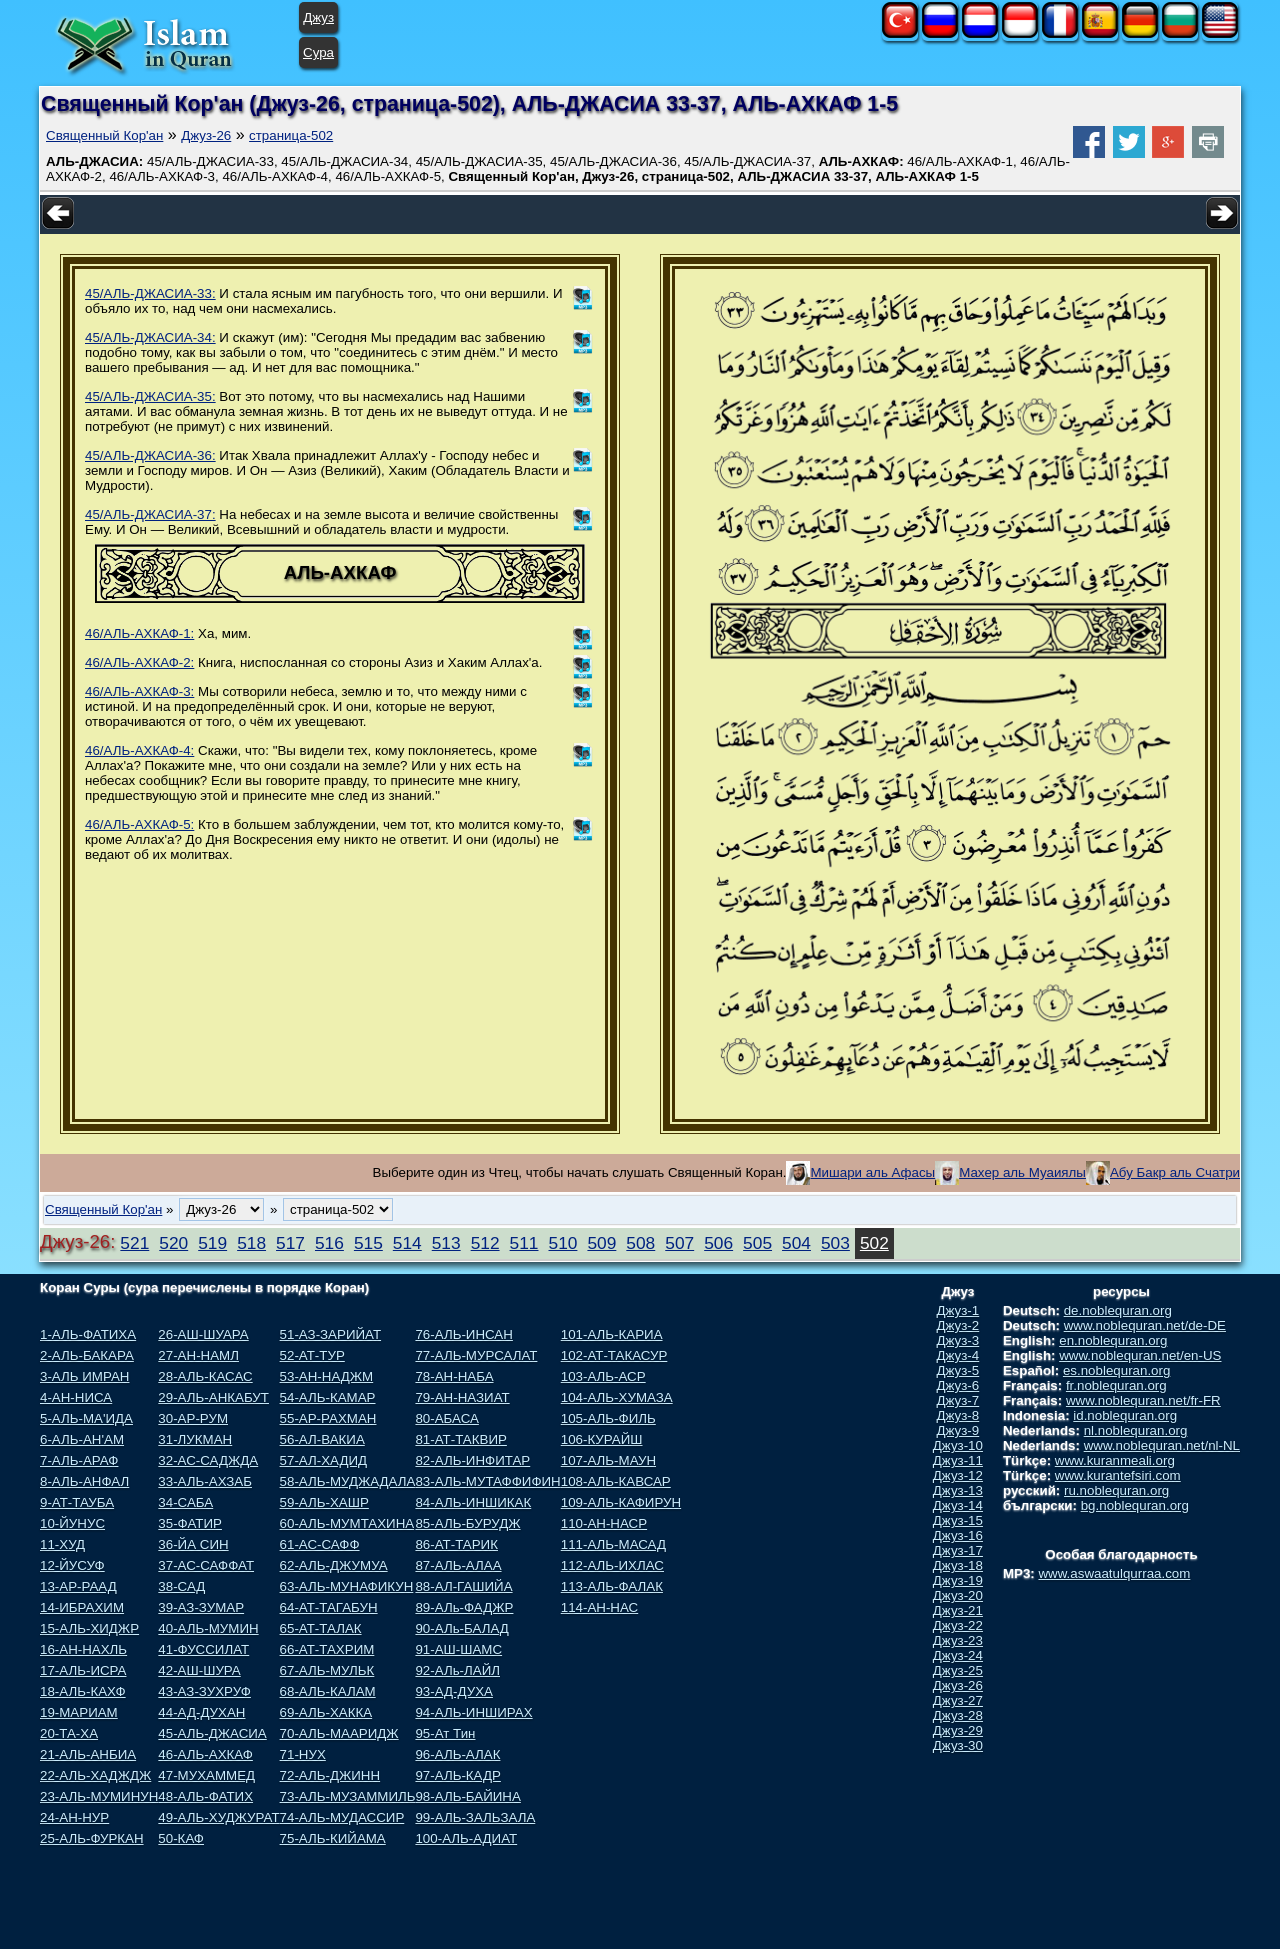  What do you see at coordinates (181, 1586) in the screenshot?
I see `38-САД` at bounding box center [181, 1586].